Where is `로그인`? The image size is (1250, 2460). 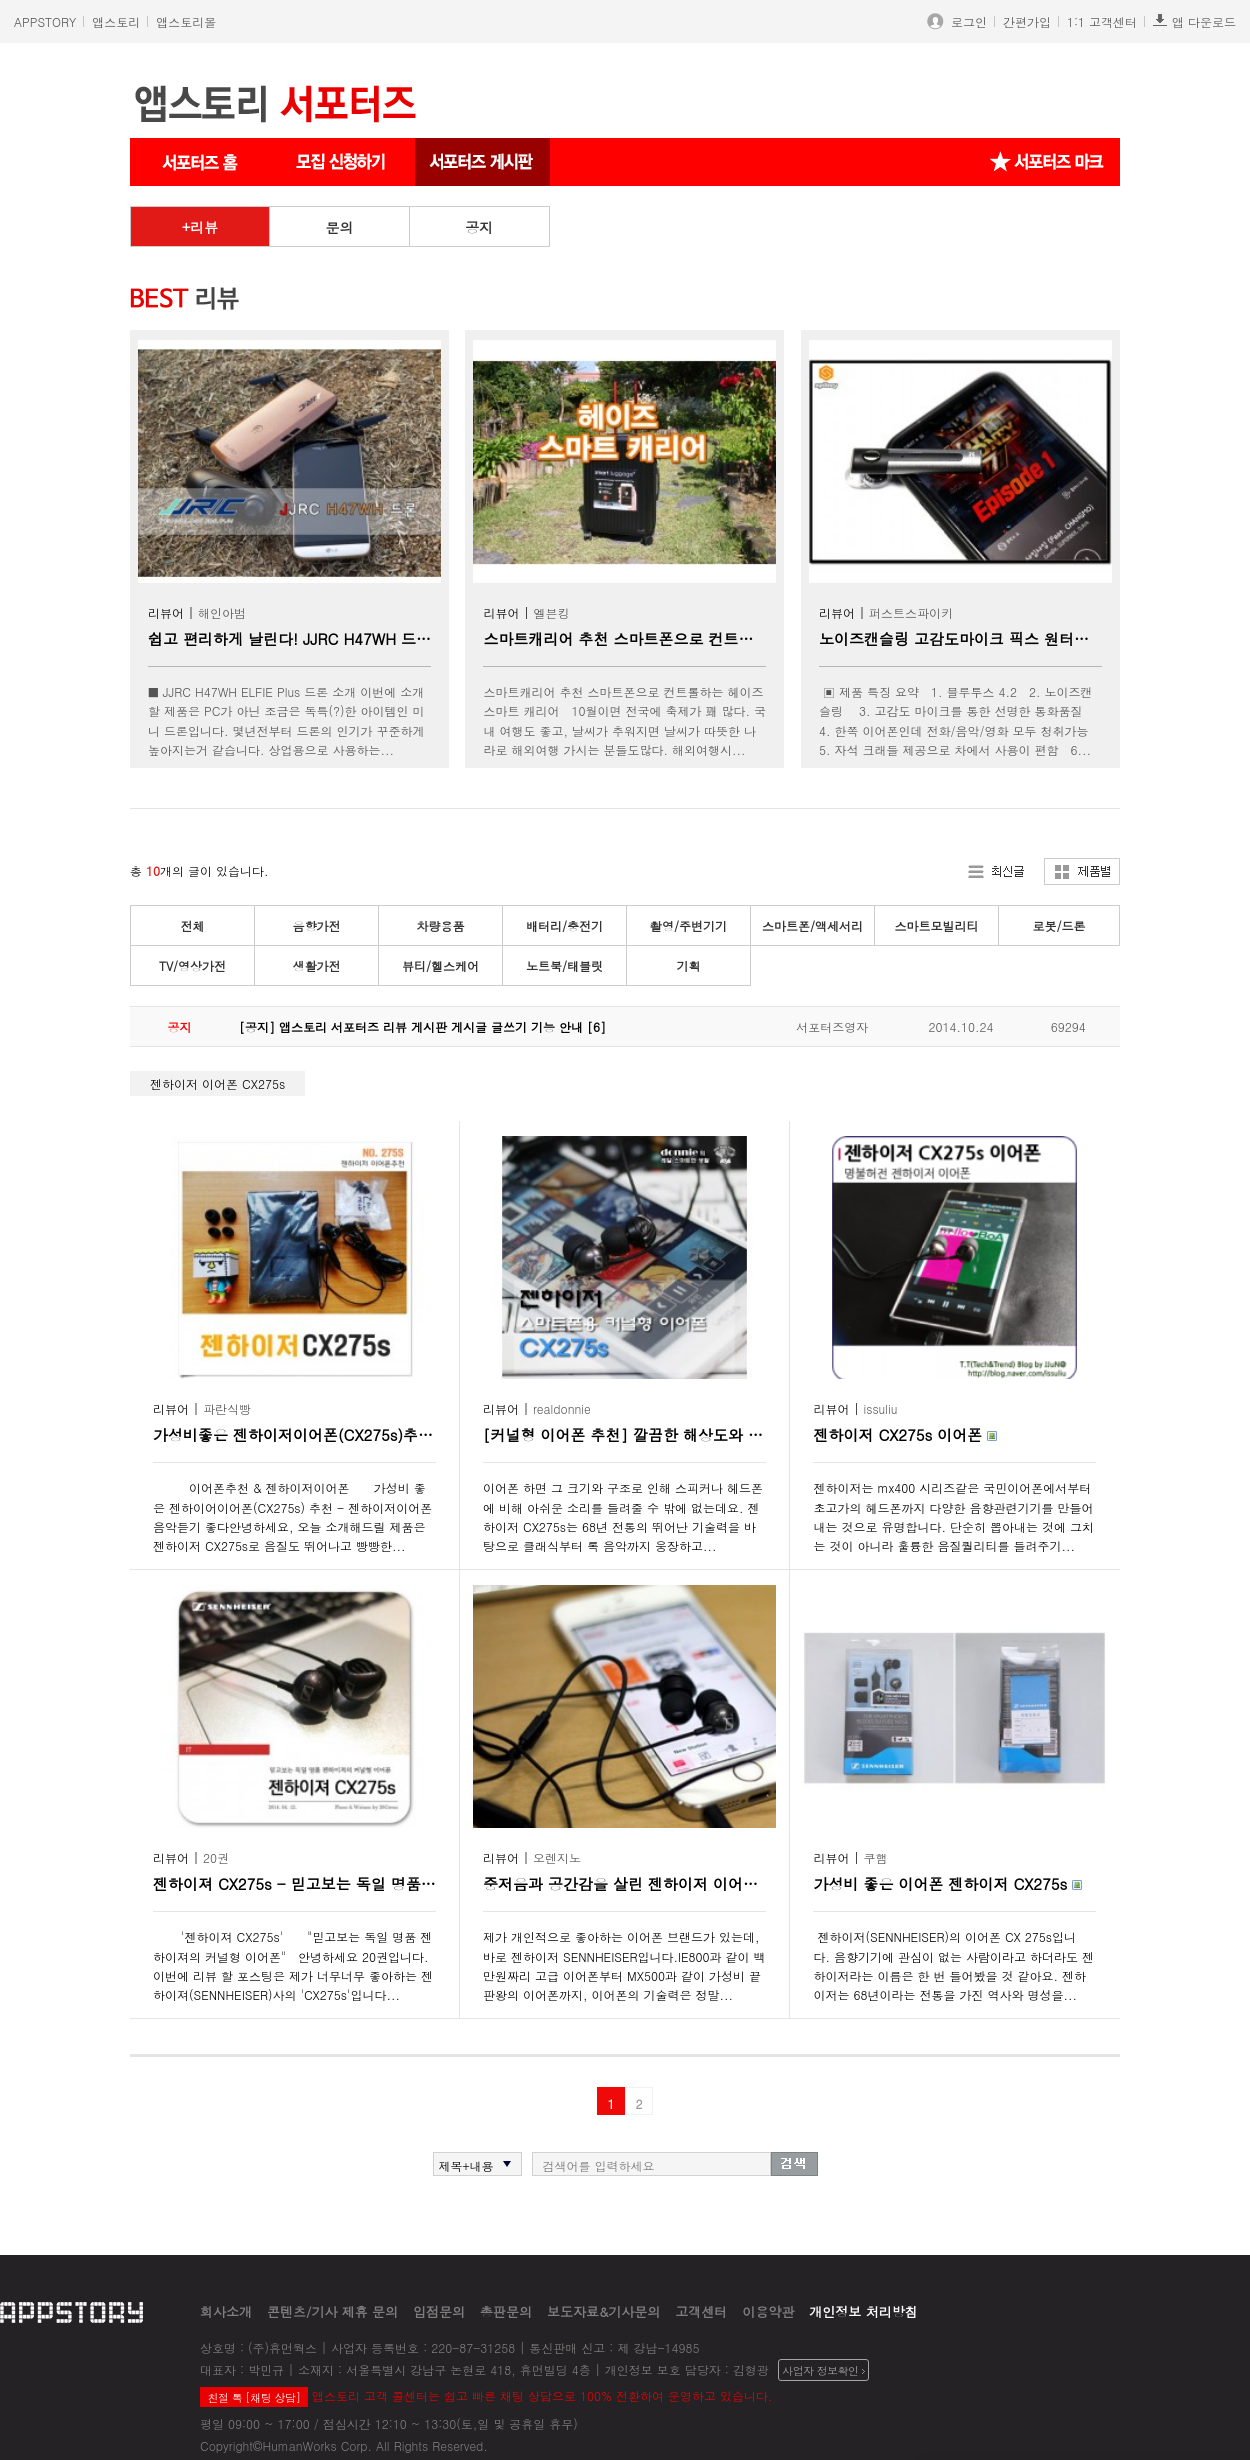
로그인 is located at coordinates (965, 21).